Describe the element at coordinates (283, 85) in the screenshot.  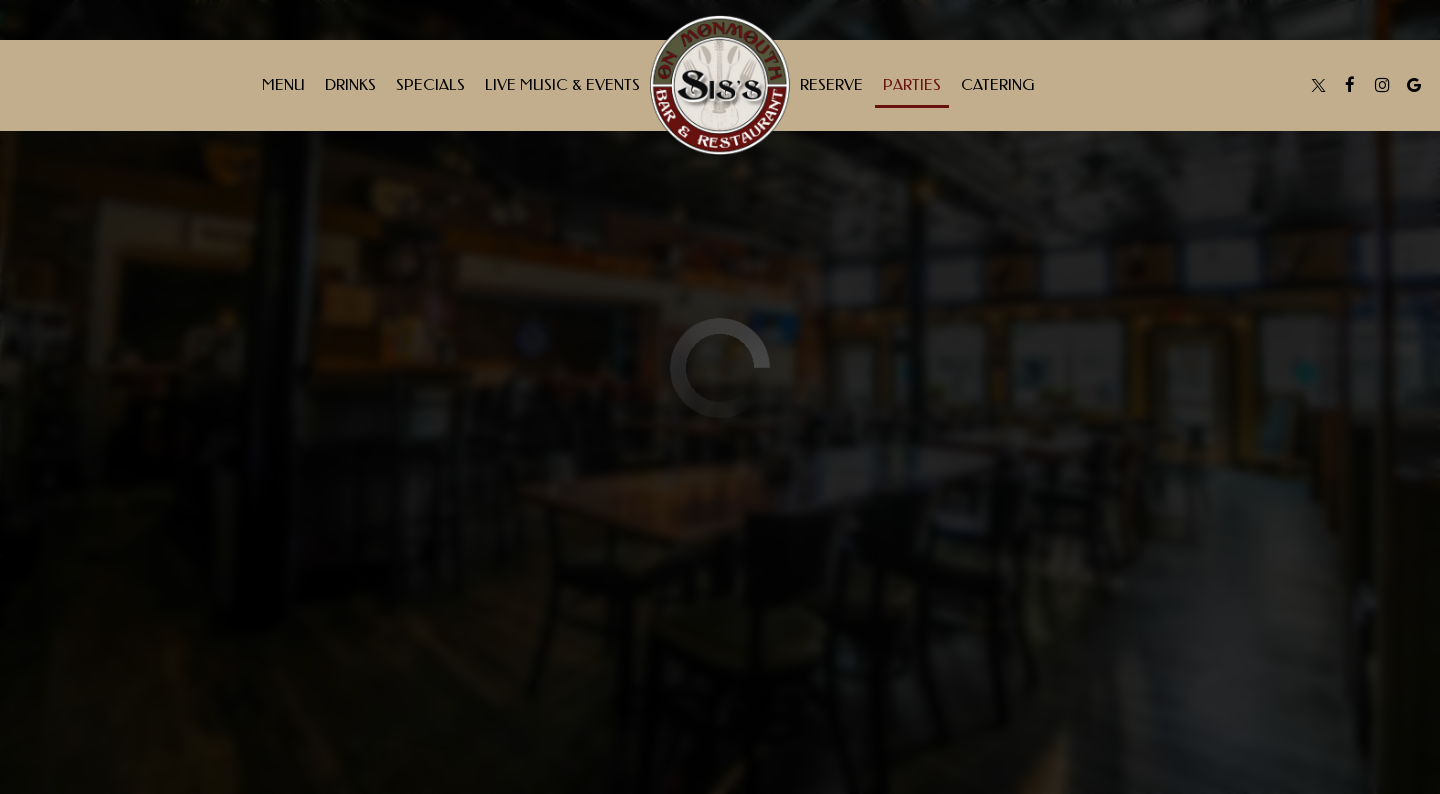
I see `Menu` at that location.